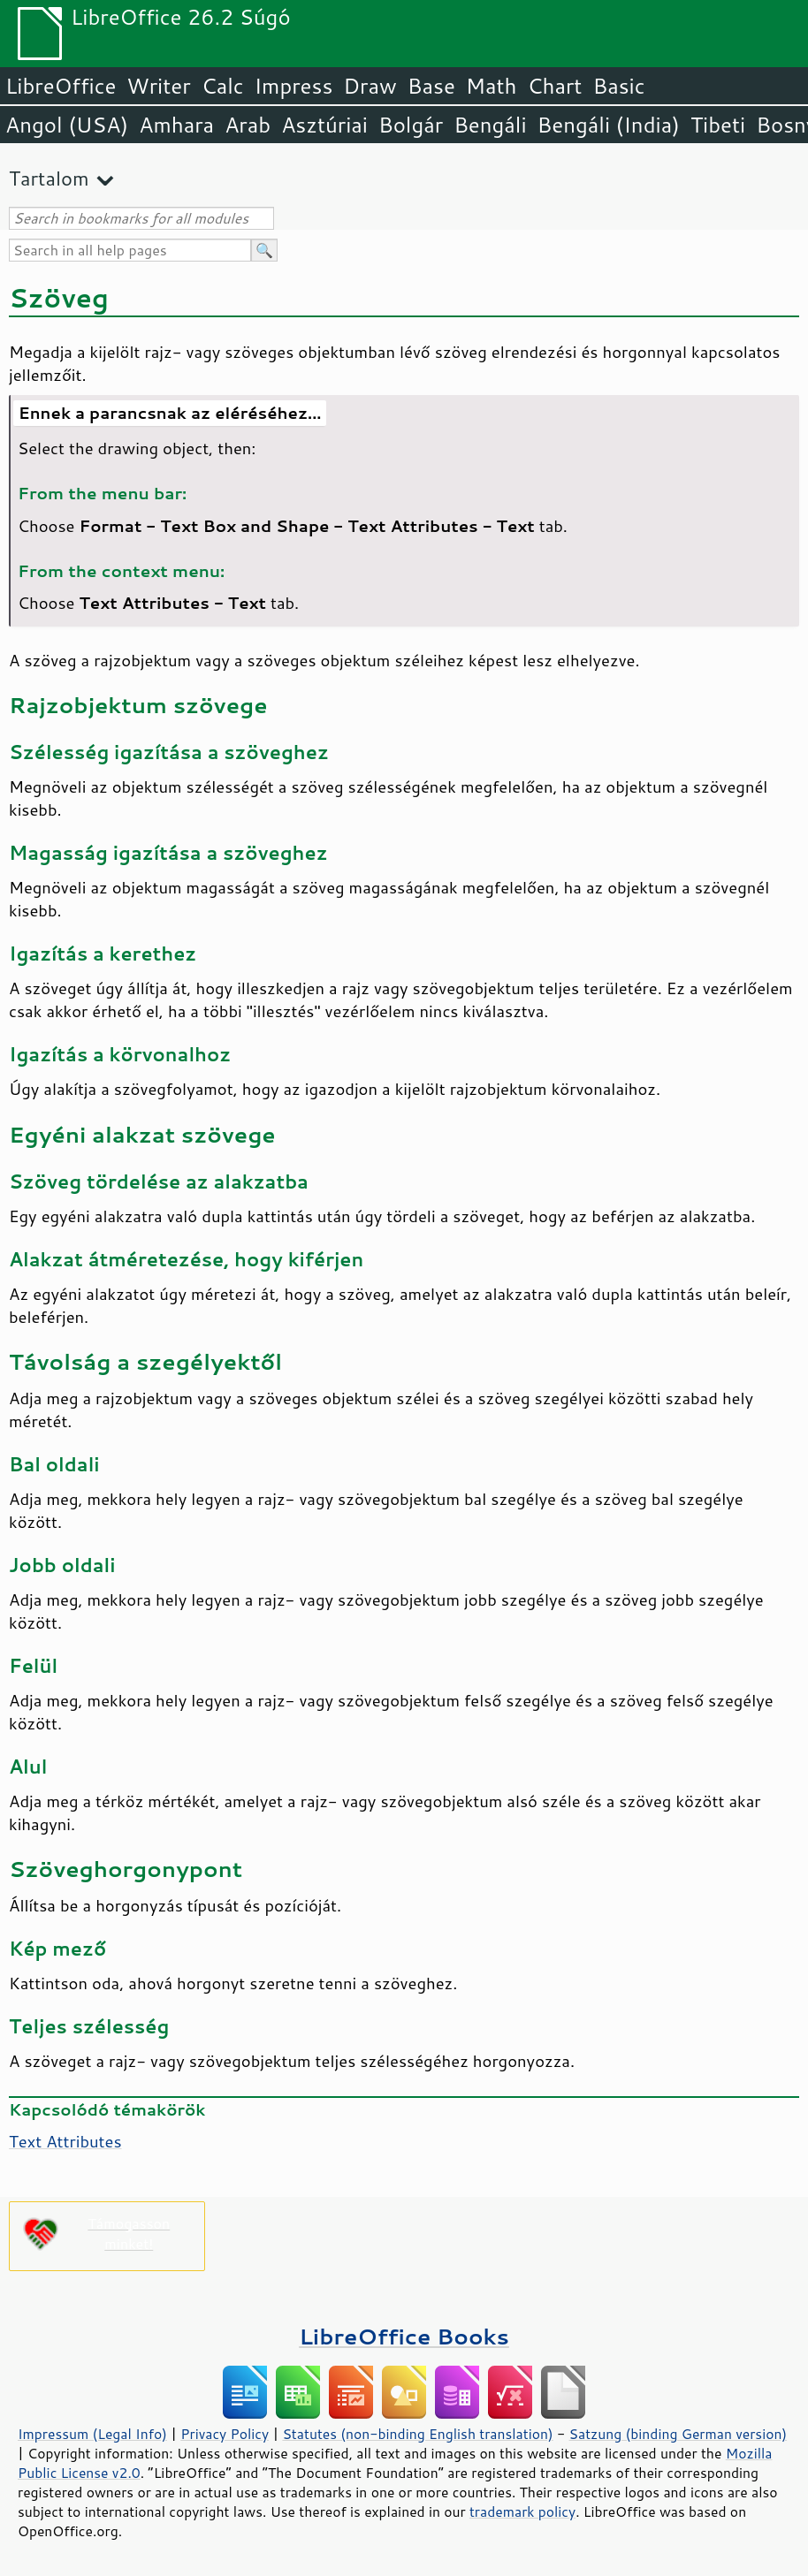 The width and height of the screenshot is (808, 2576). I want to click on Math, so click(491, 86).